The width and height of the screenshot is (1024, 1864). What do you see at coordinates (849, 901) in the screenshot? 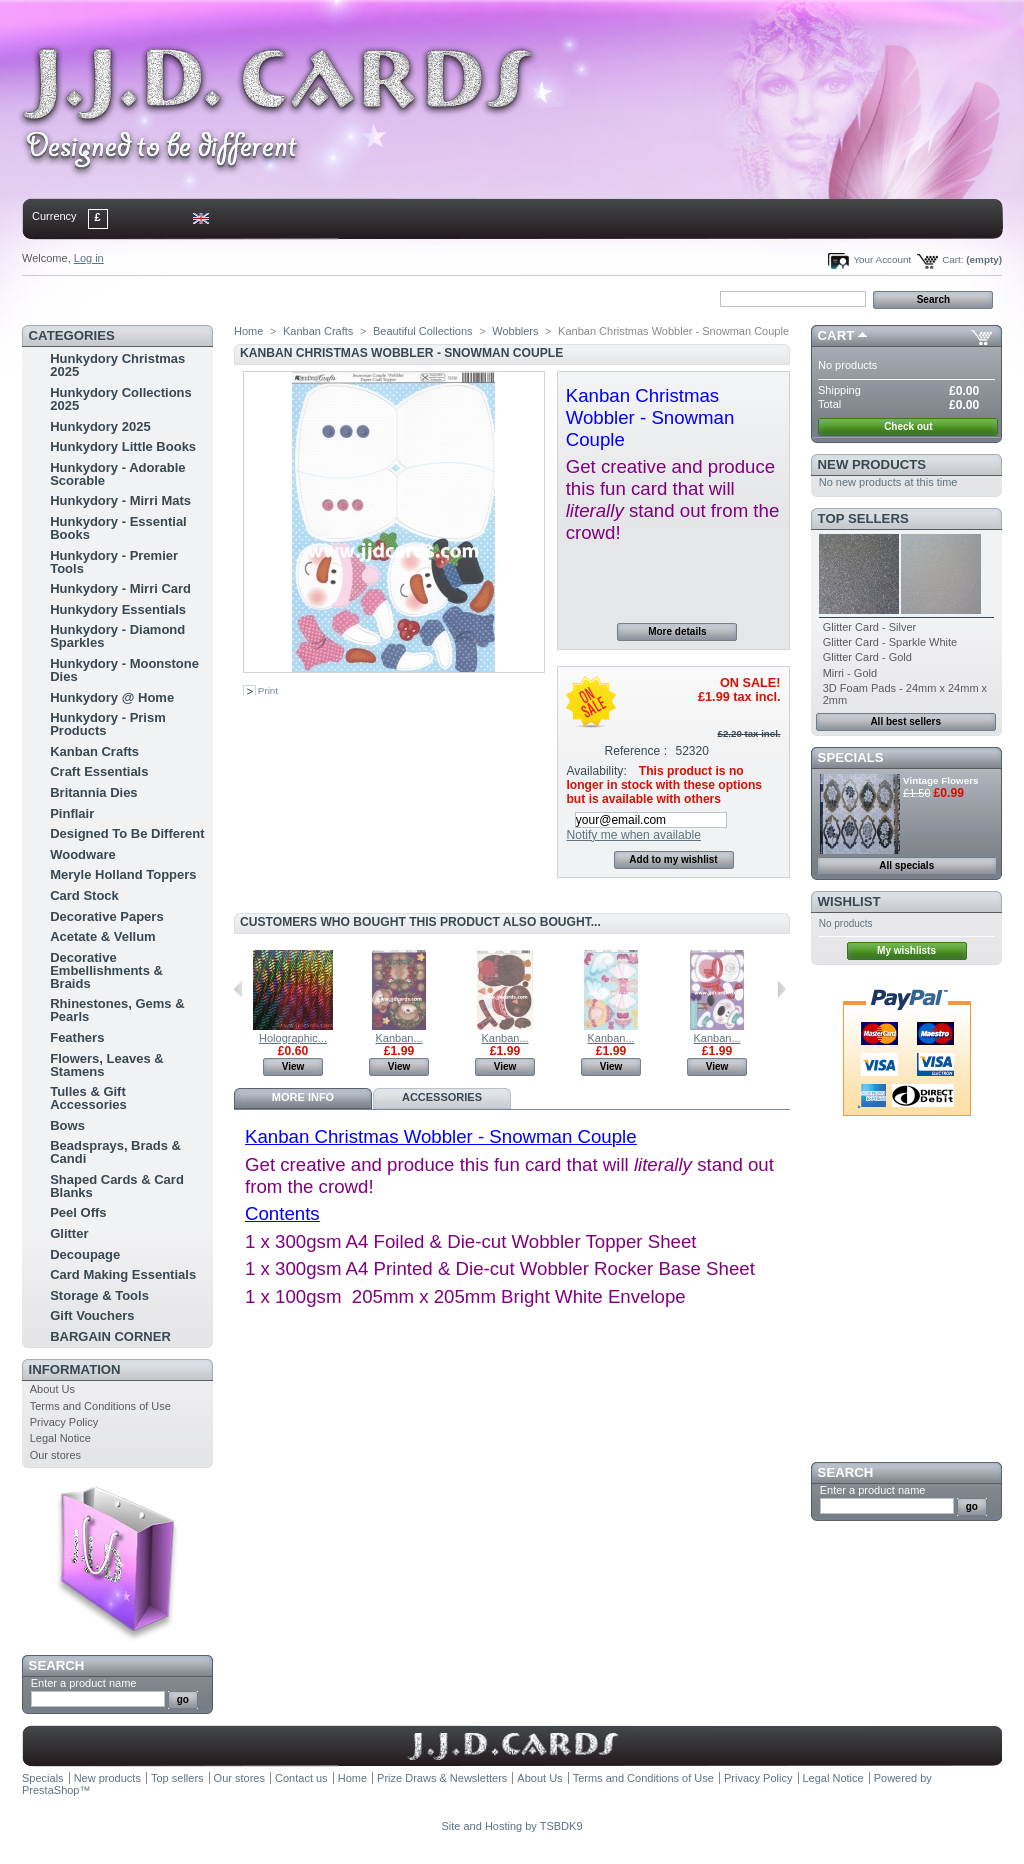
I see `Wishlist` at bounding box center [849, 901].